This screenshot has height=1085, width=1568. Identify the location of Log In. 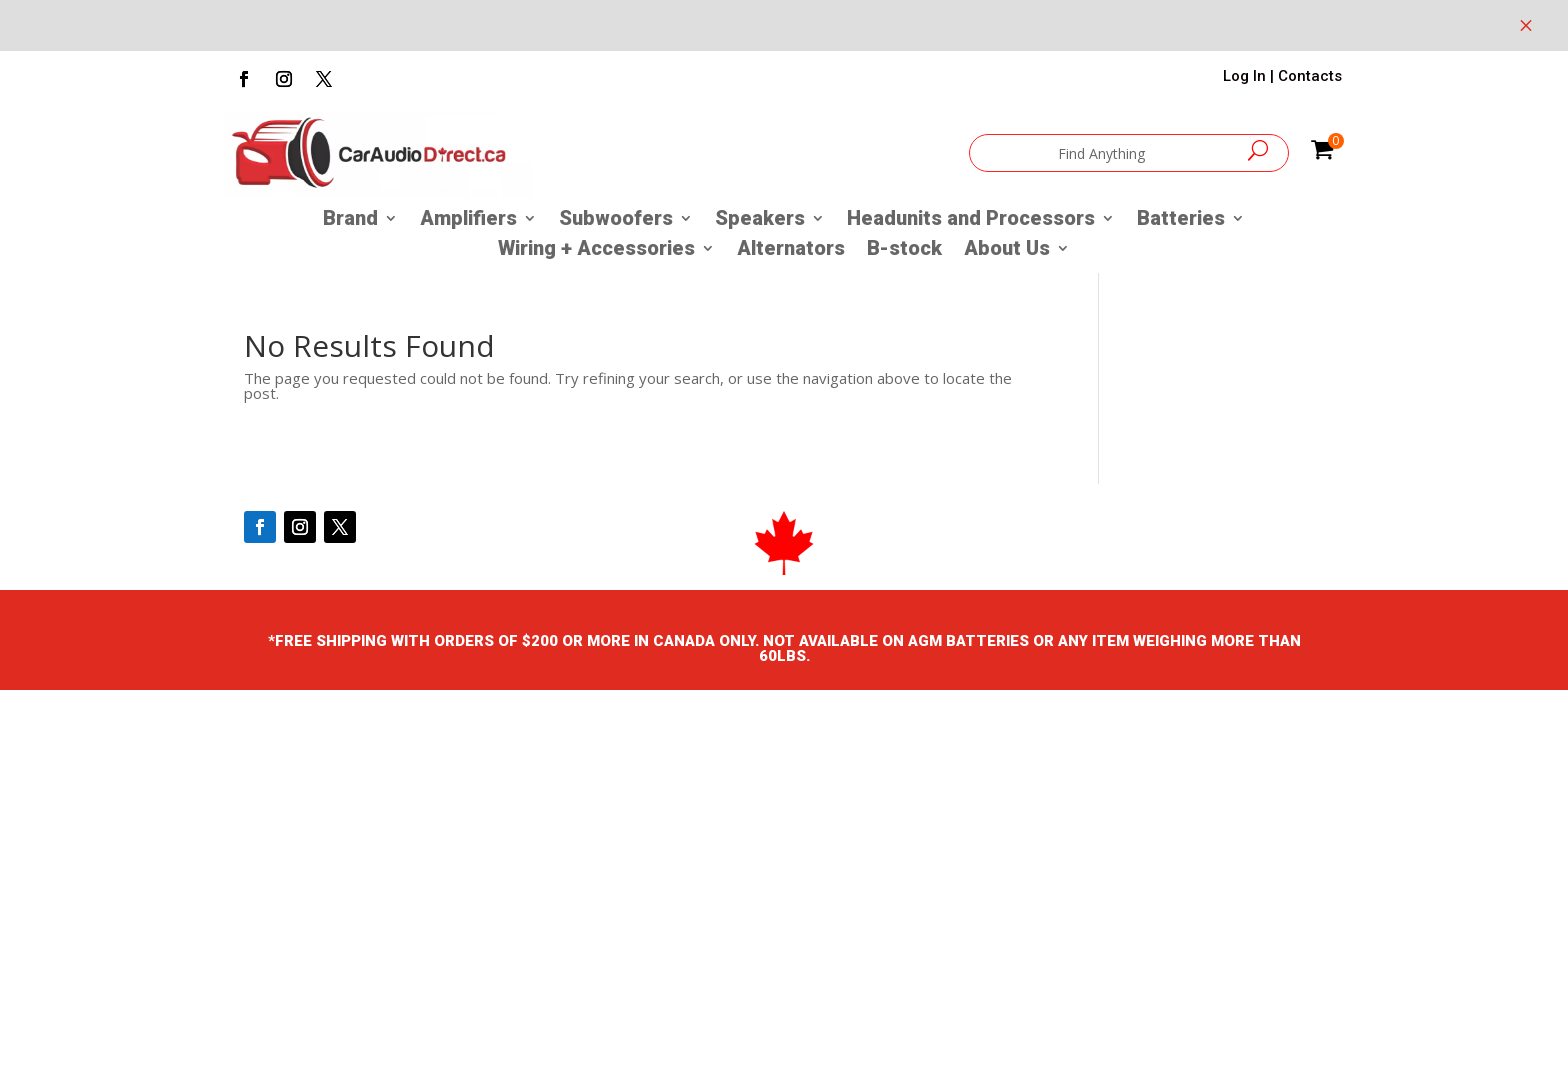
(1244, 76).